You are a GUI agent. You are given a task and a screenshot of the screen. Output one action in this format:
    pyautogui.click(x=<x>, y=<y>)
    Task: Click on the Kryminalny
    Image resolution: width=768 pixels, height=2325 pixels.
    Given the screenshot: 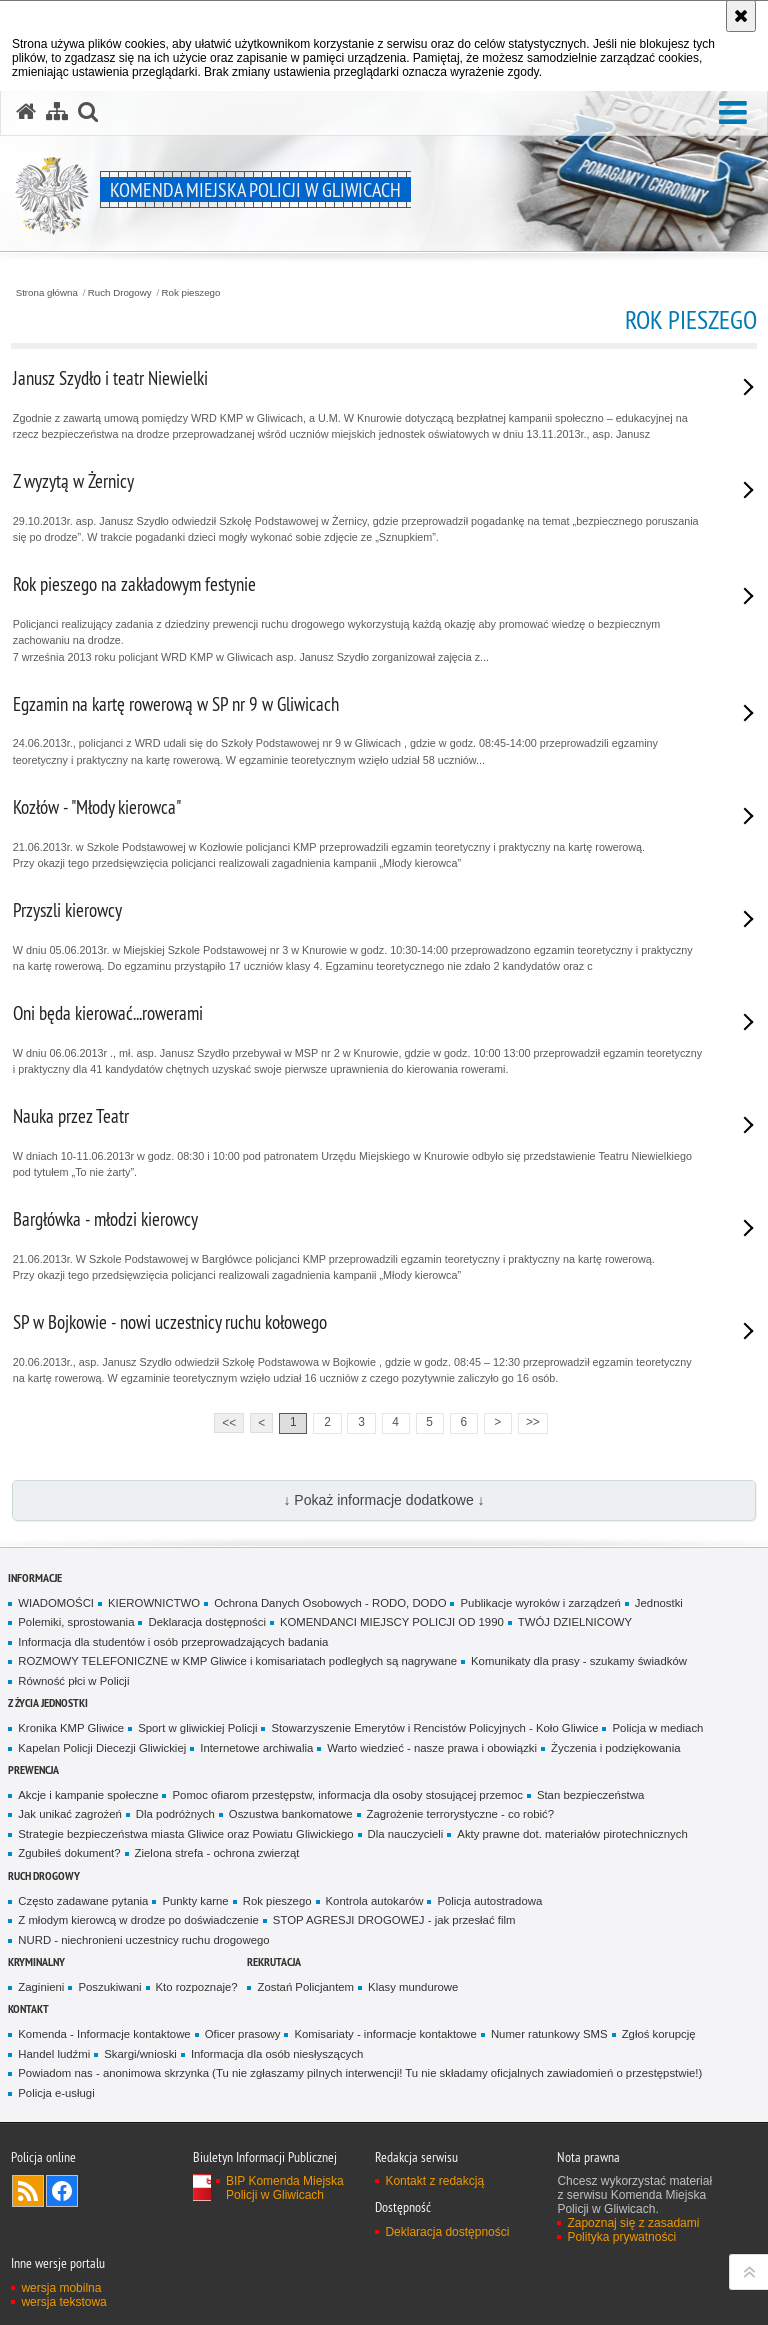 What is the action you would take?
    pyautogui.click(x=36, y=1961)
    